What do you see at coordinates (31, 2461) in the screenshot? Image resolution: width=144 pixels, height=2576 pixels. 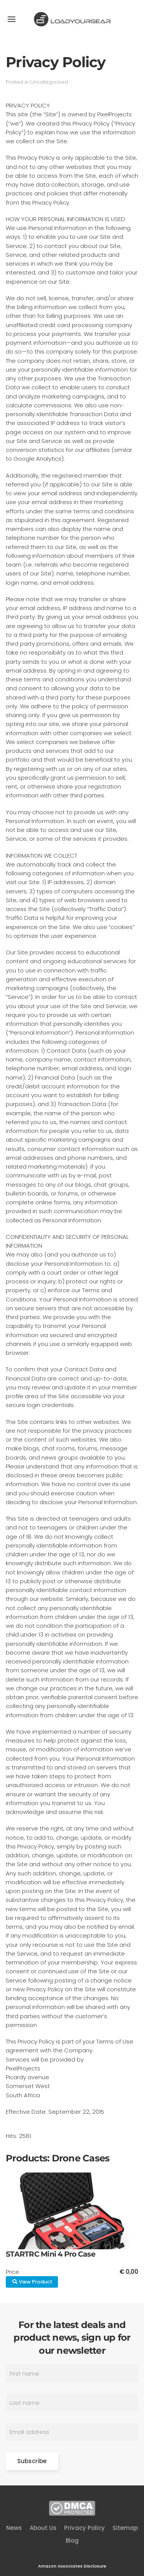 I see `Subscribe` at bounding box center [31, 2461].